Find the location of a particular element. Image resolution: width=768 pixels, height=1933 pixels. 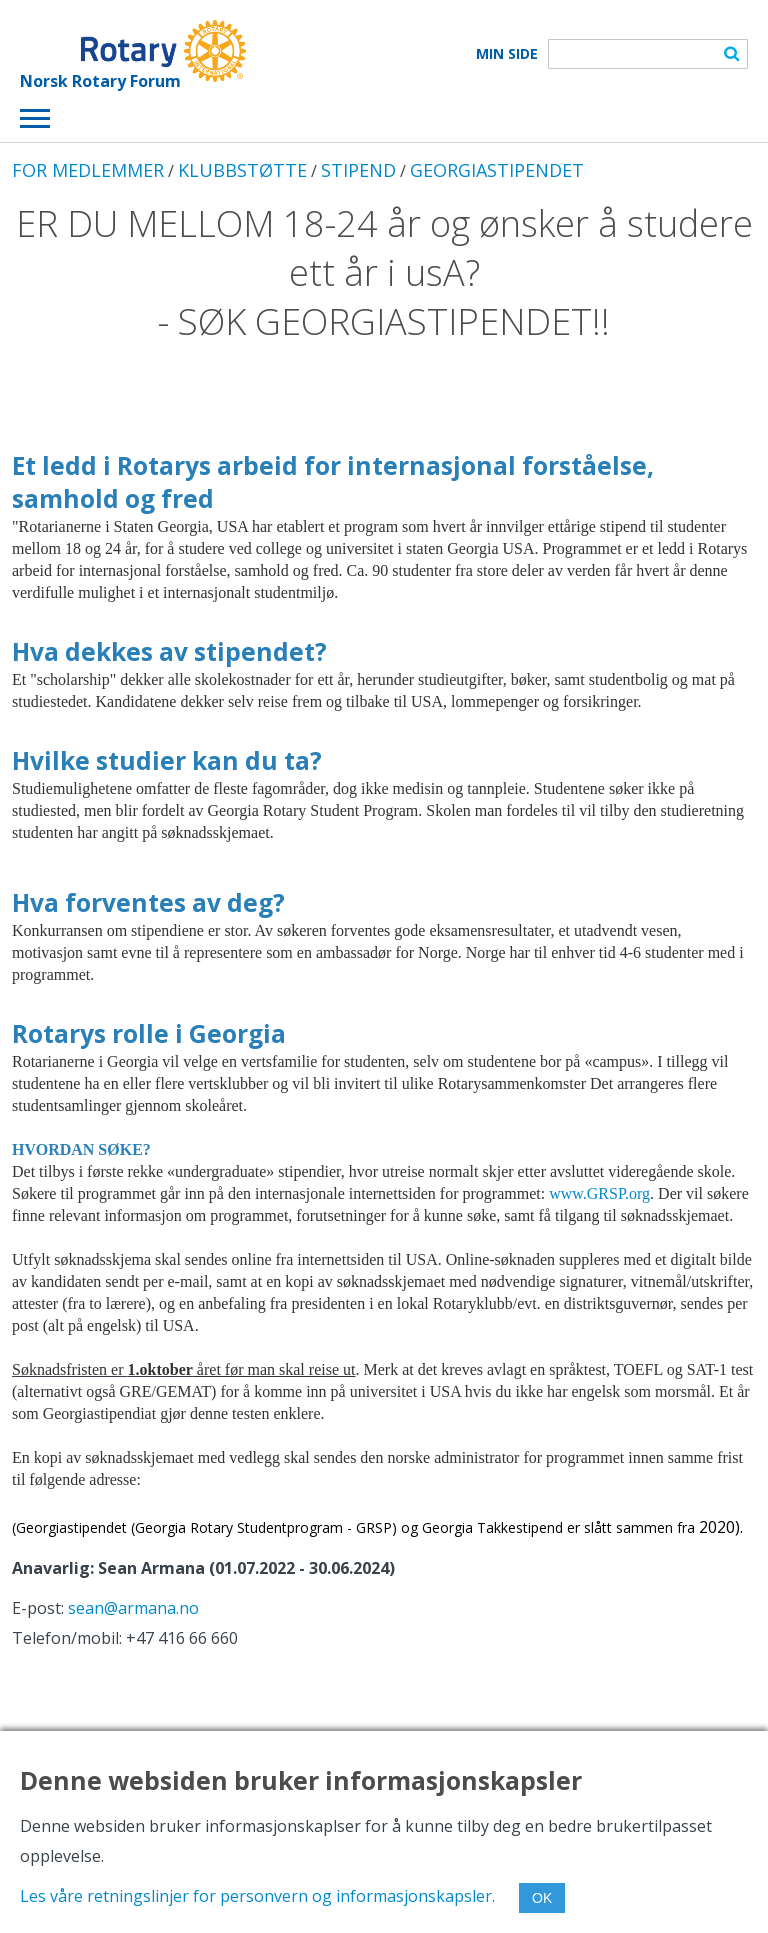

KLUBBSTØTTE is located at coordinates (242, 170).